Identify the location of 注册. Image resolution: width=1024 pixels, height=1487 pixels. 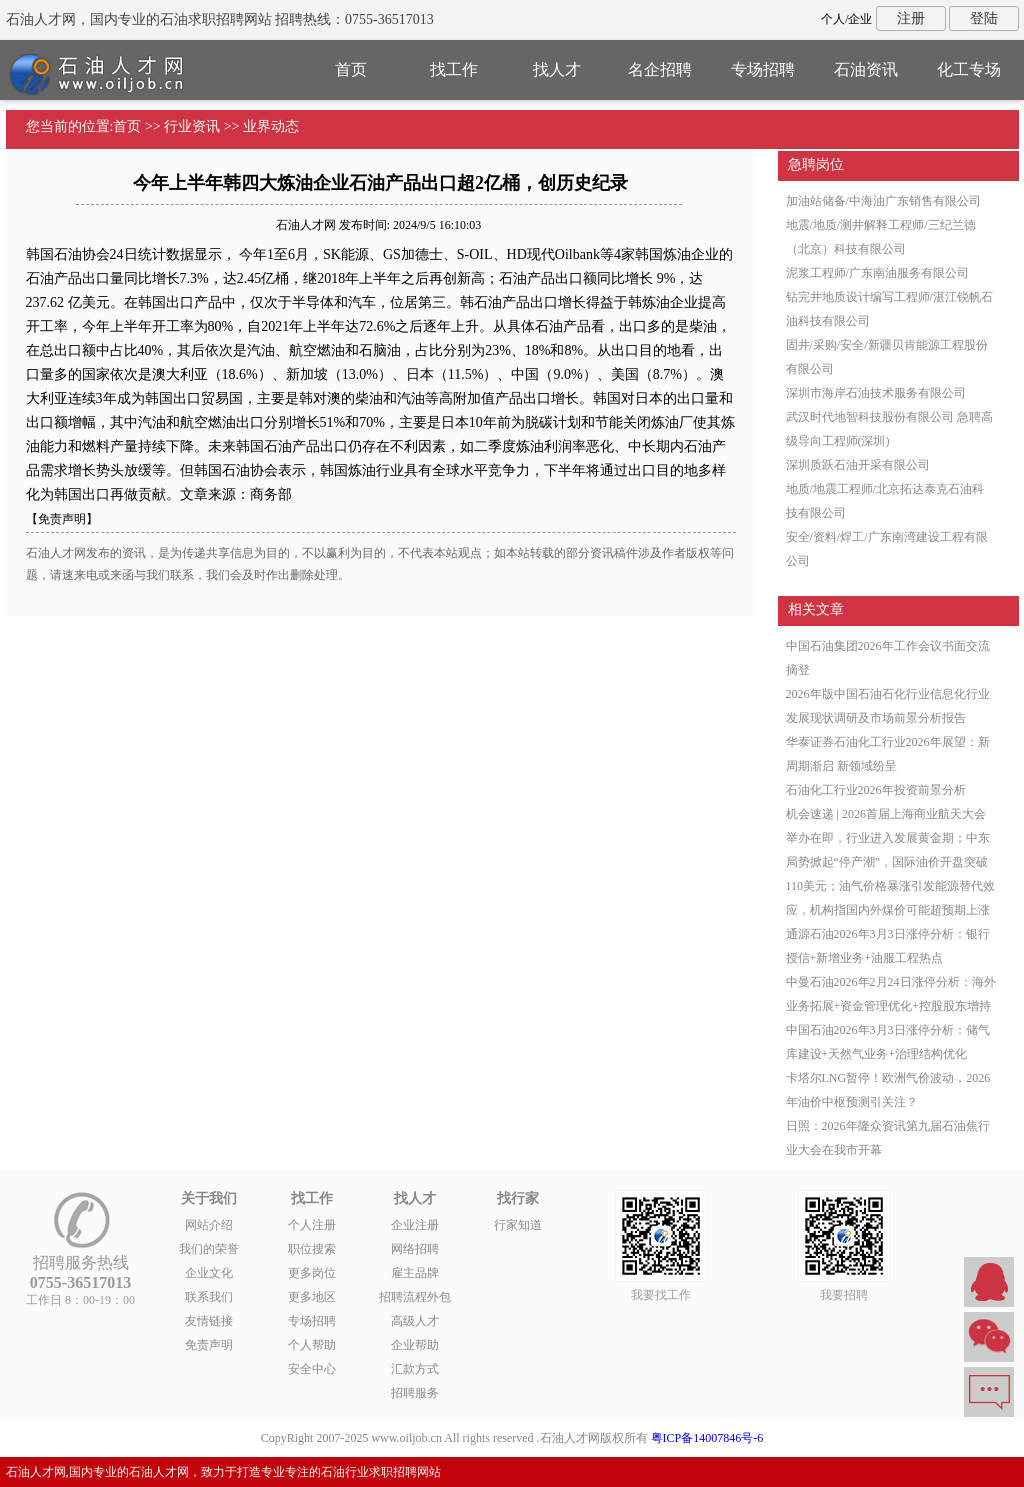
(911, 18).